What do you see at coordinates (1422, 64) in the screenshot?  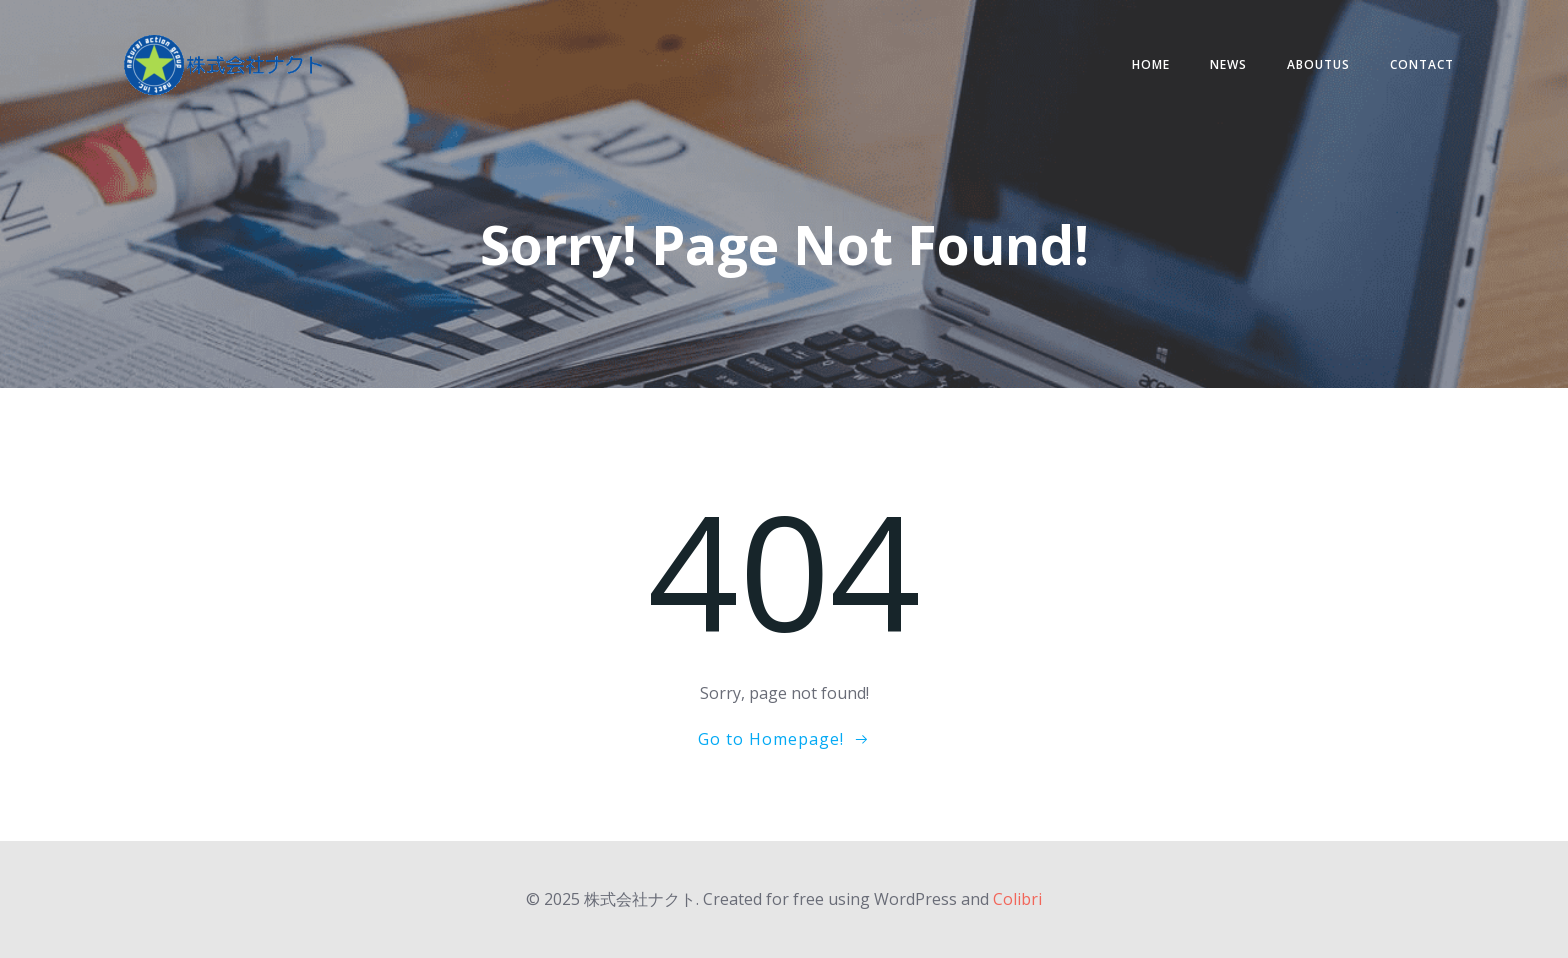 I see `contact` at bounding box center [1422, 64].